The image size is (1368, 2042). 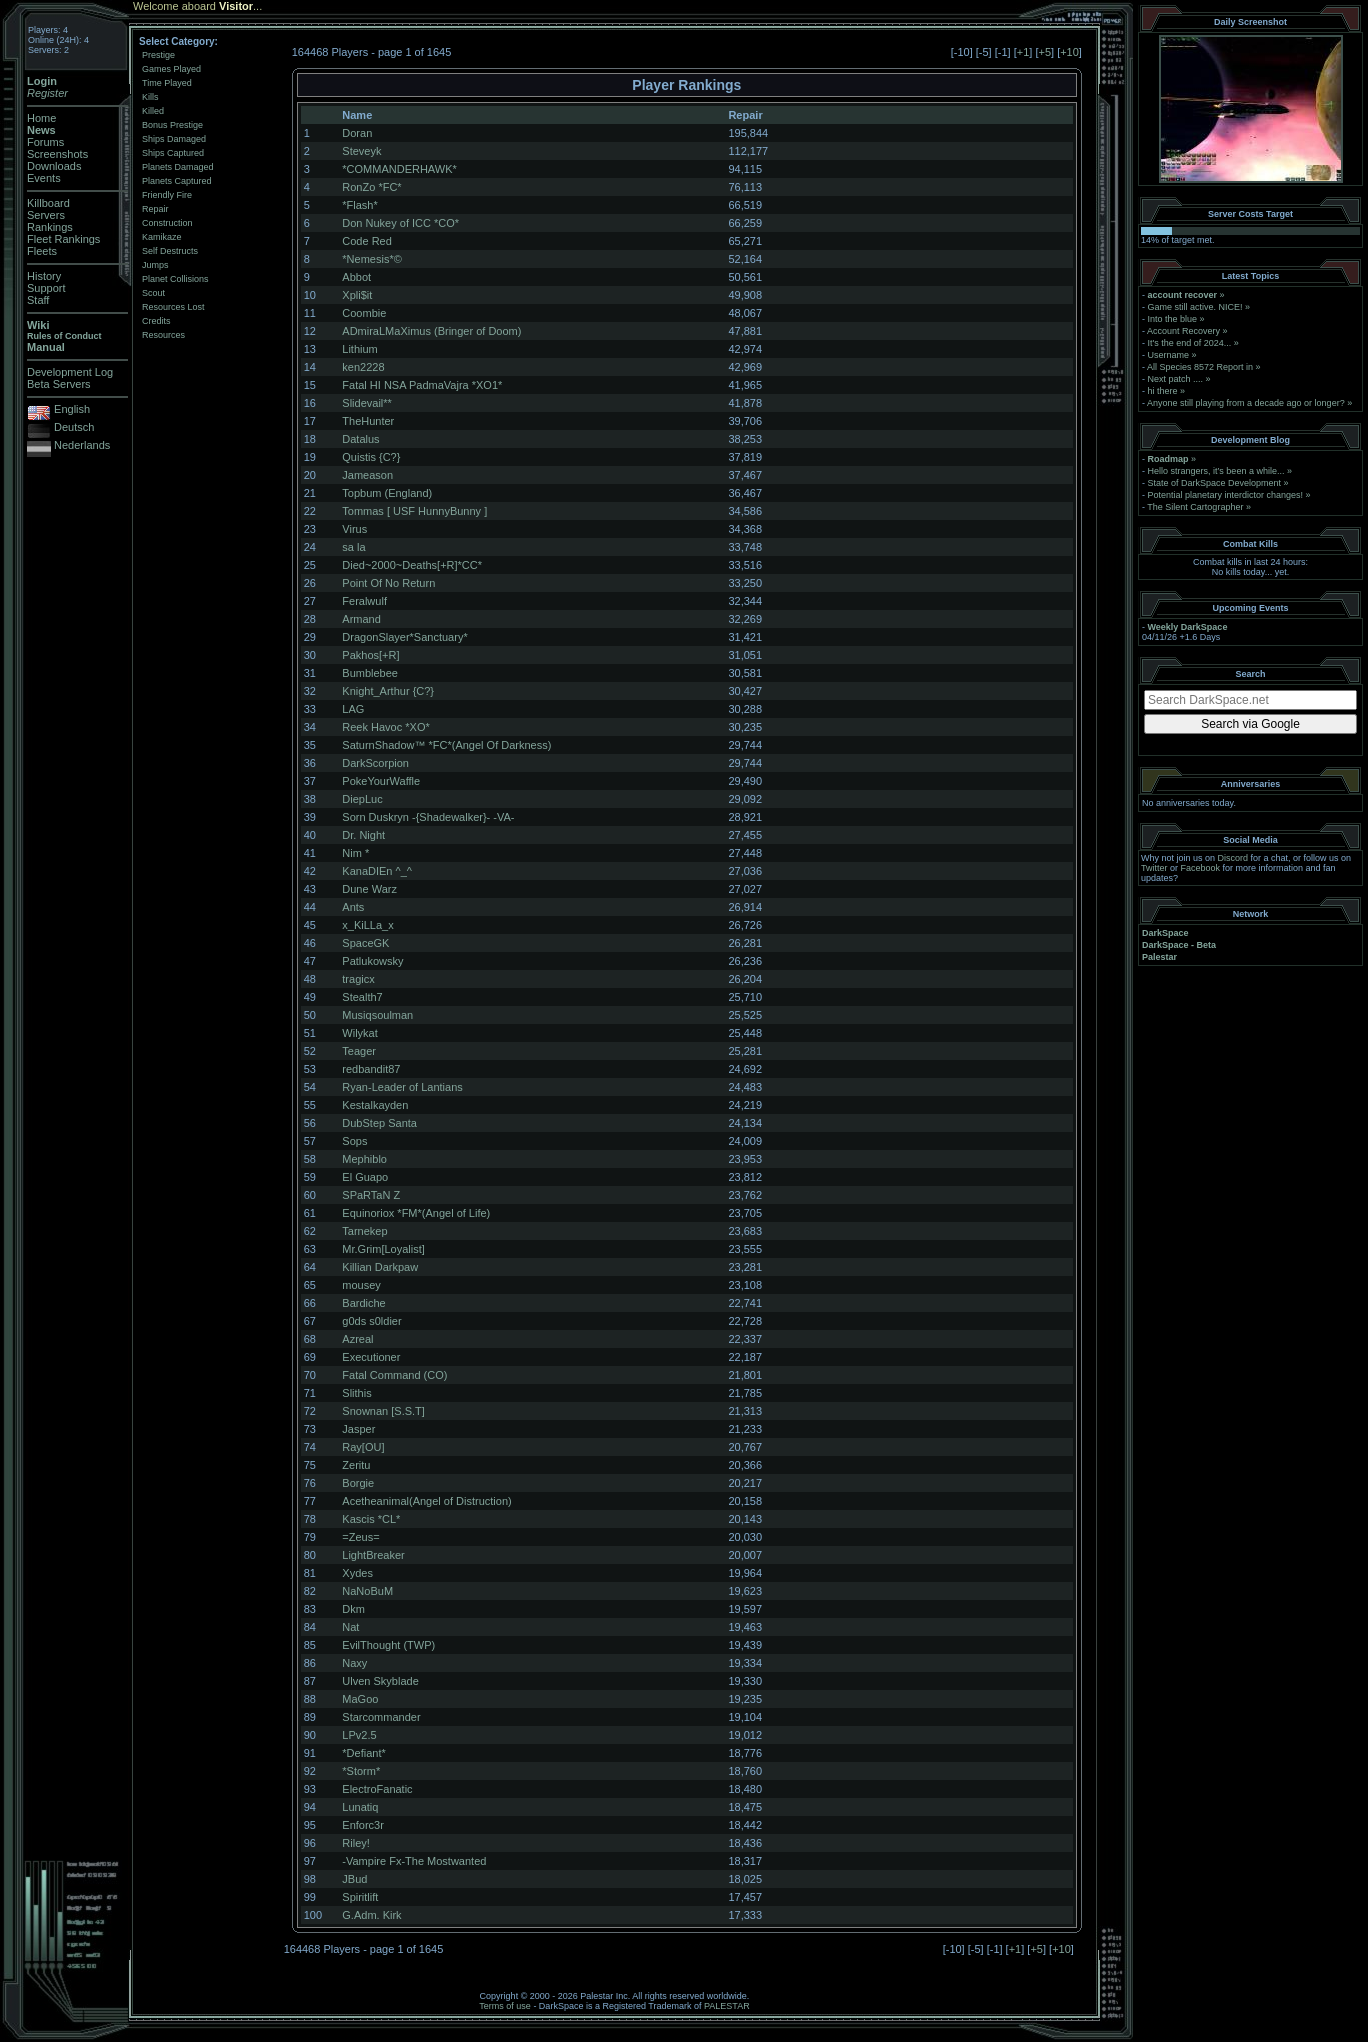 What do you see at coordinates (505, 2006) in the screenshot?
I see `Terms of use` at bounding box center [505, 2006].